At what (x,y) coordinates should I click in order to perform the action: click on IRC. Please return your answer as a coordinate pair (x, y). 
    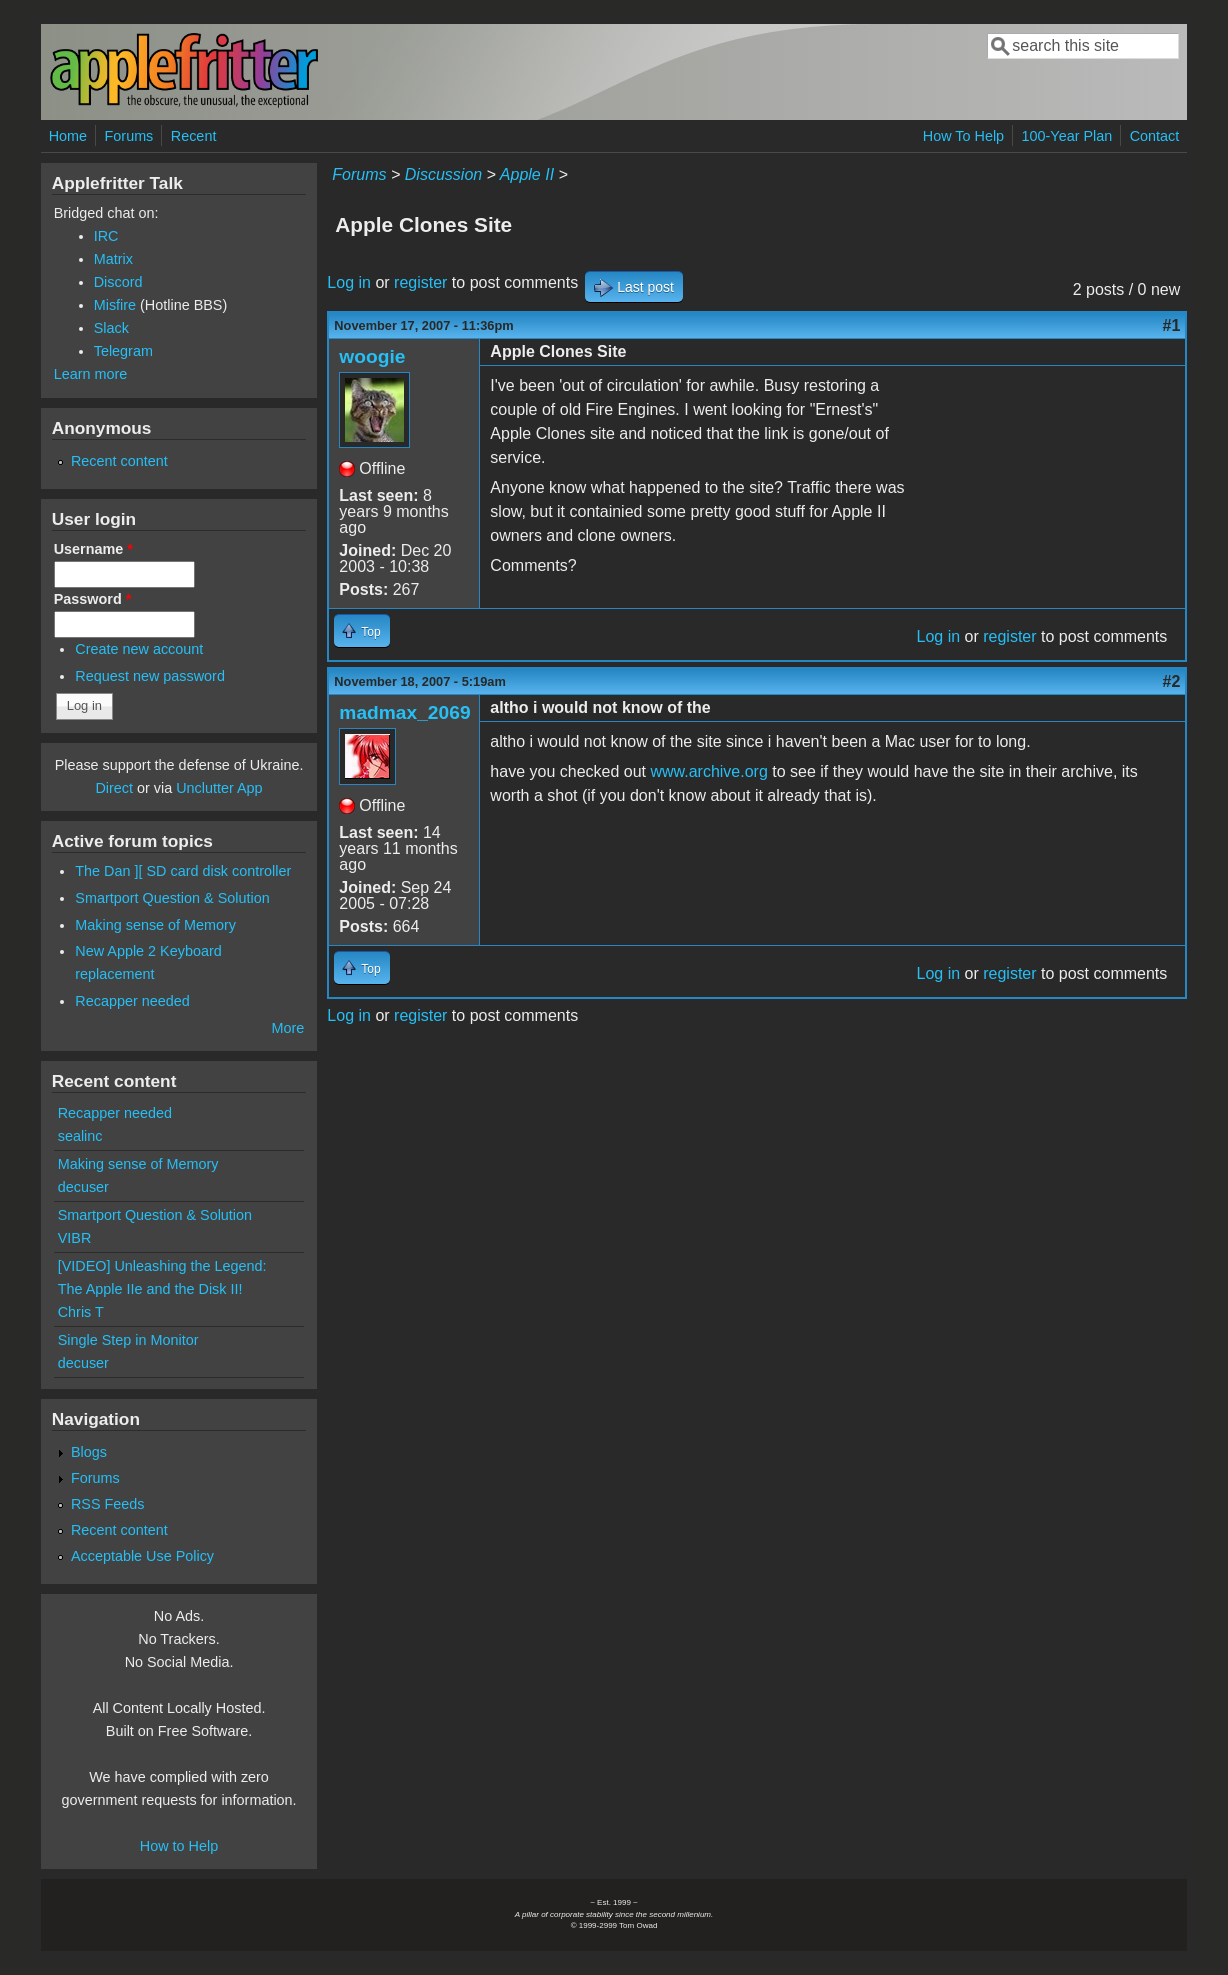
    Looking at the image, I should click on (106, 236).